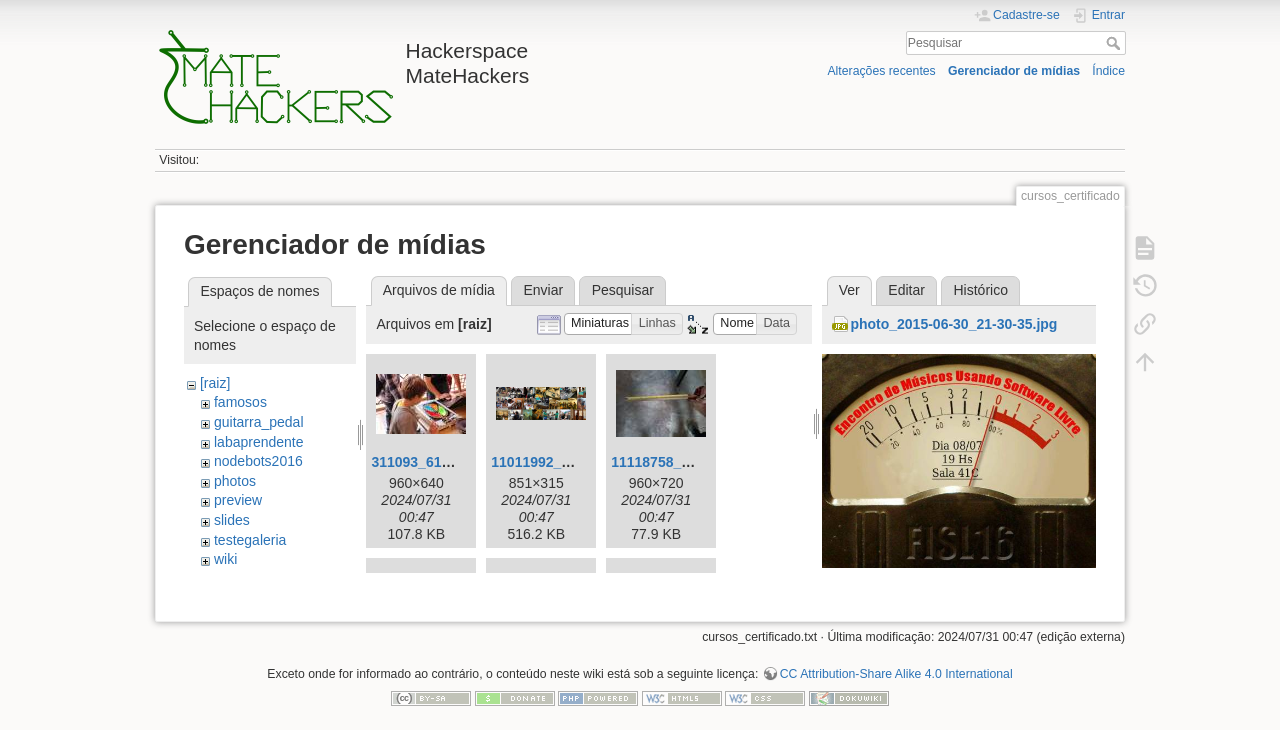 This screenshot has height=730, width=1280. What do you see at coordinates (953, 324) in the screenshot?
I see `photo_2015-06-30_21-30-35.jpg` at bounding box center [953, 324].